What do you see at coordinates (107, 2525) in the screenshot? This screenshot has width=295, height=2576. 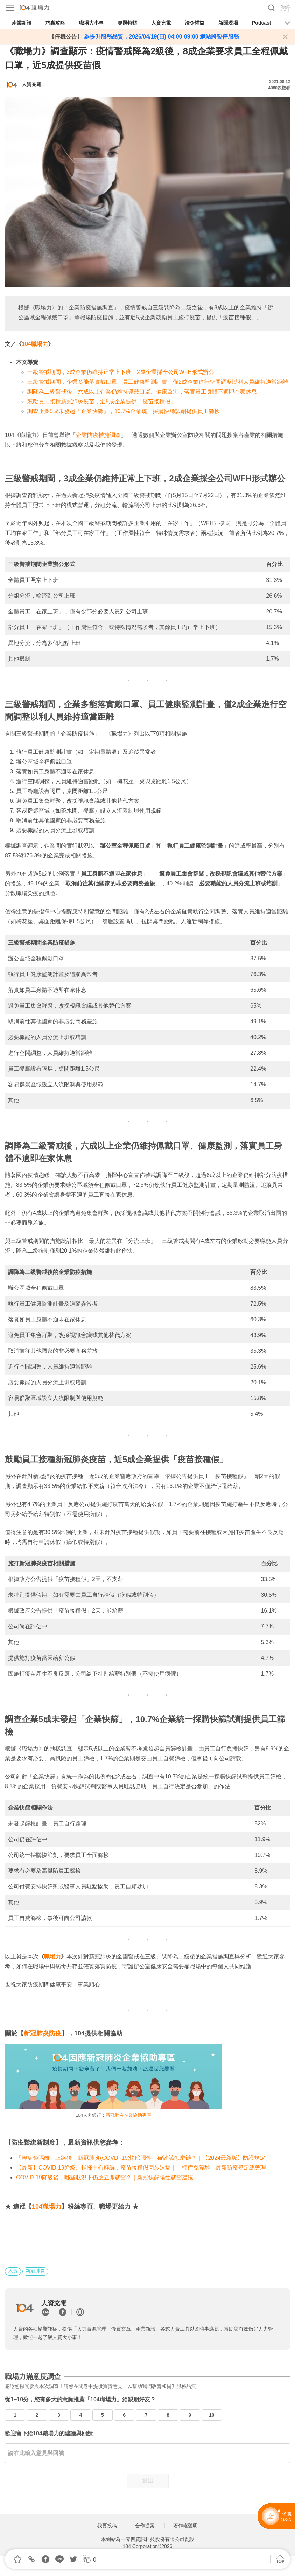 I see `我要投稿` at bounding box center [107, 2525].